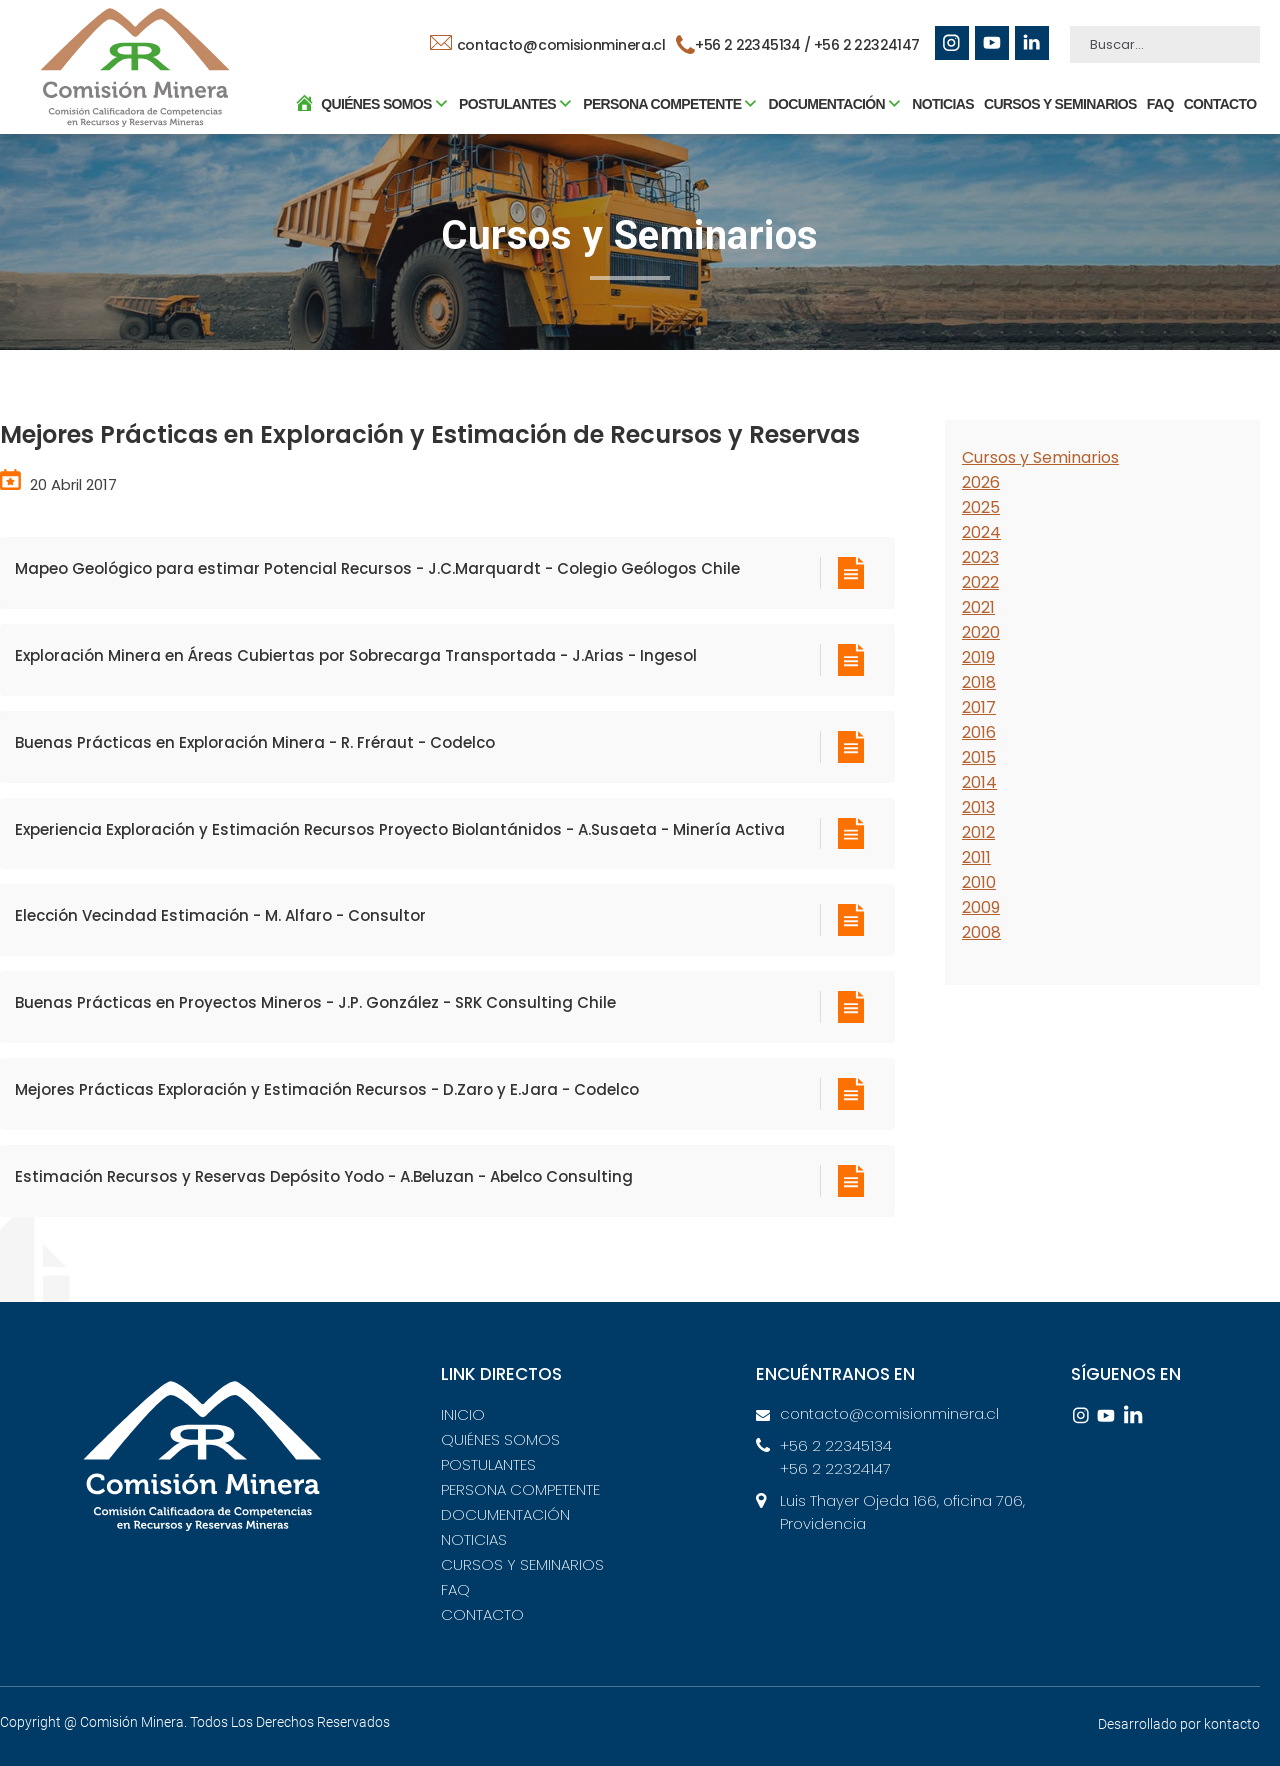 This screenshot has width=1280, height=1766. Describe the element at coordinates (1158, 105) in the screenshot. I see `FAQ` at that location.